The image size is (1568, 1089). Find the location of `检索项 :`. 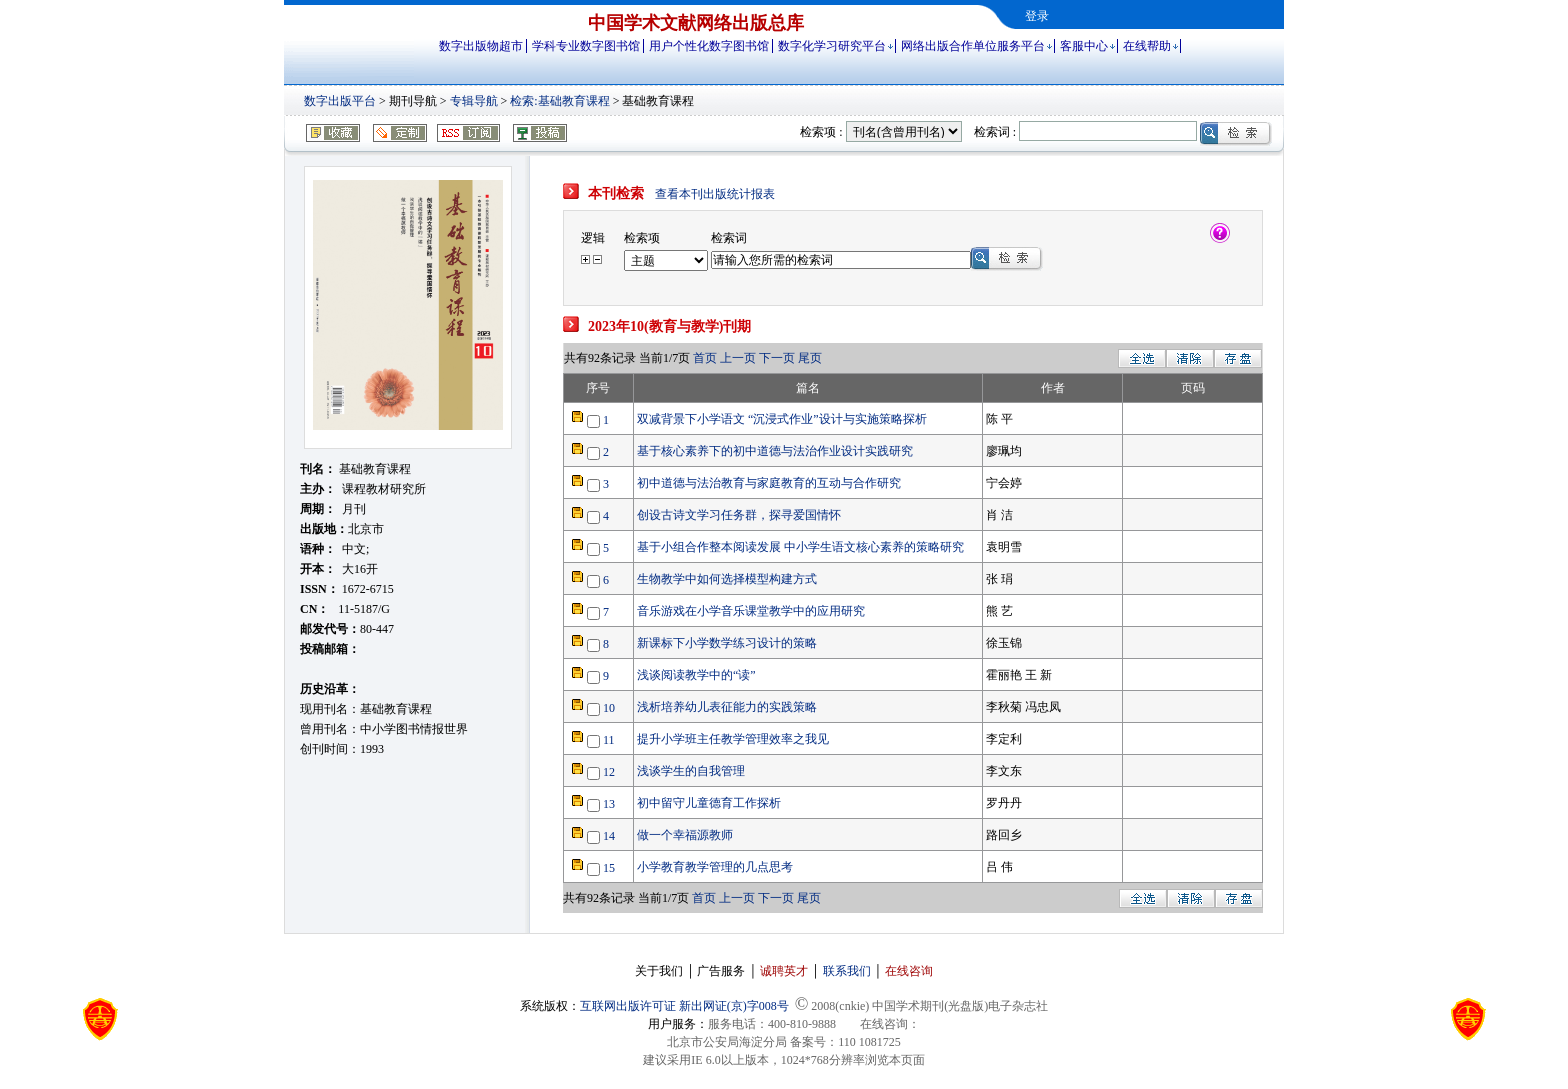

检索项 : is located at coordinates (821, 132).